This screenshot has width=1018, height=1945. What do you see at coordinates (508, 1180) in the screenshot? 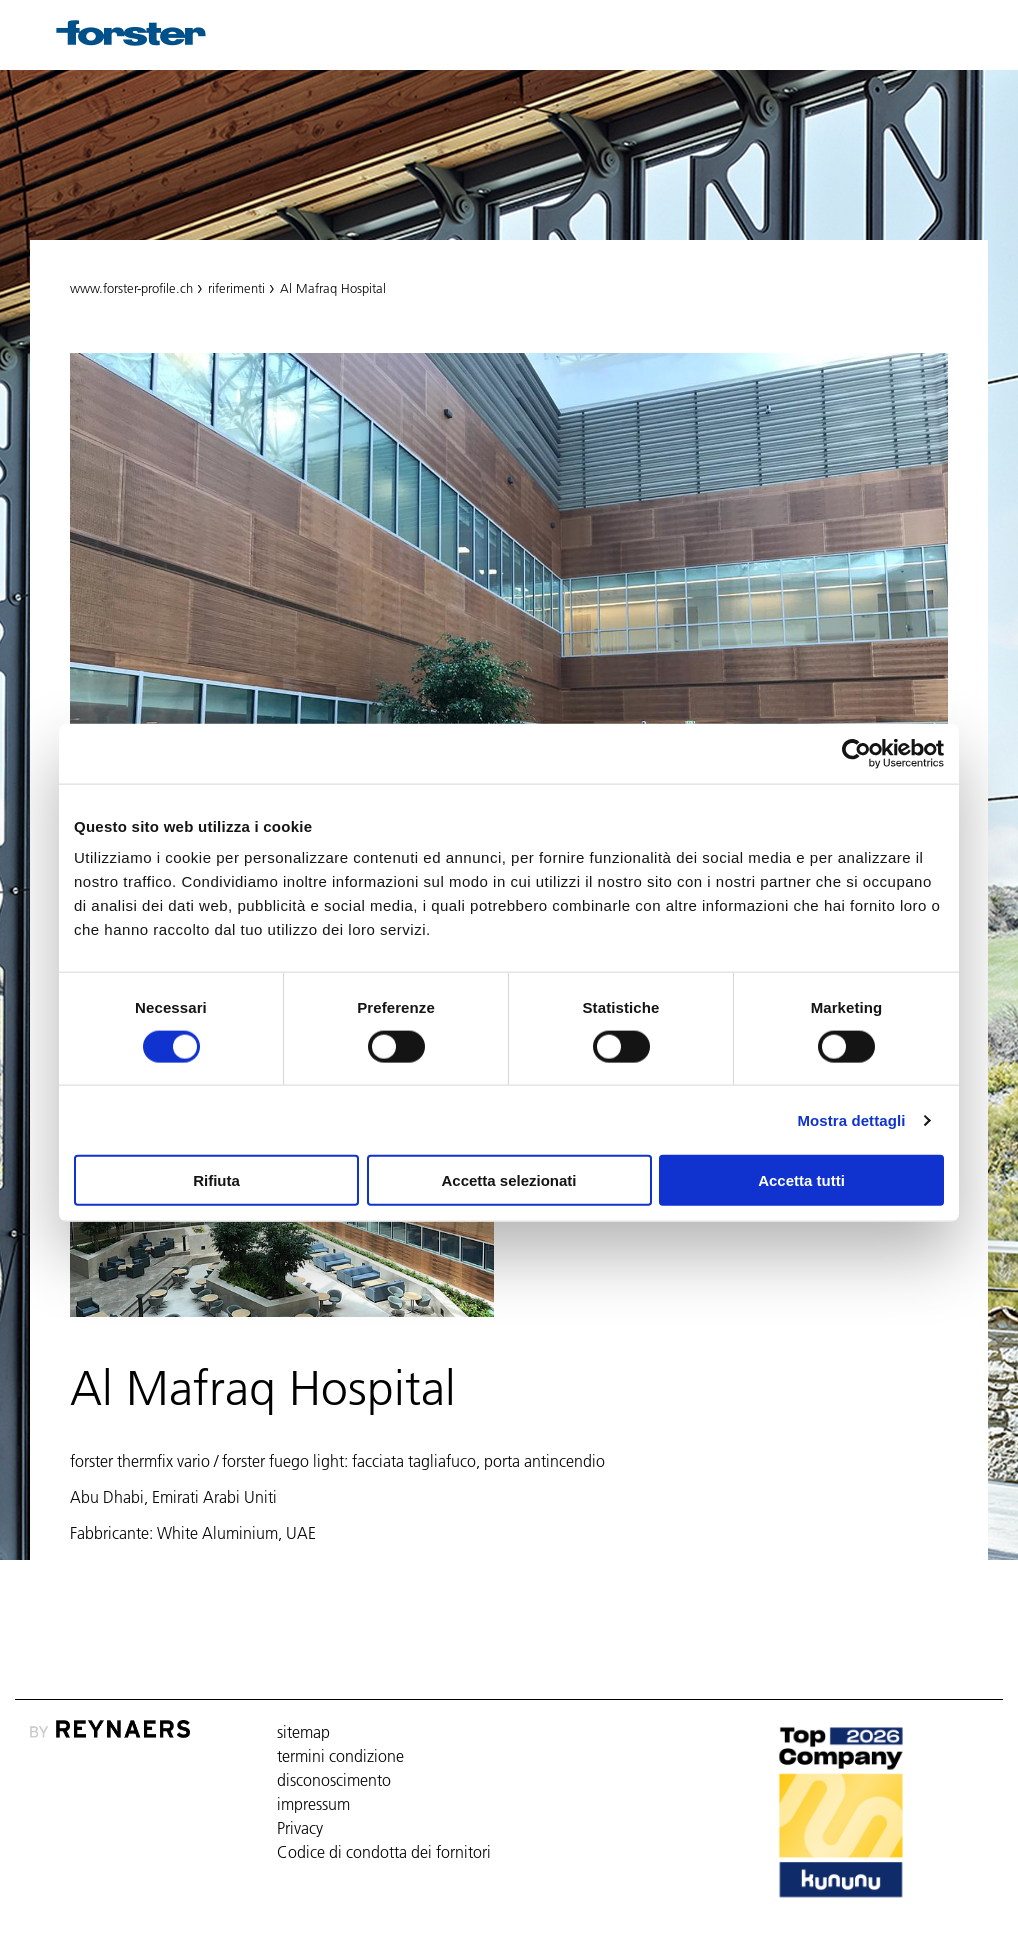
I see `Accetta selezionati` at bounding box center [508, 1180].